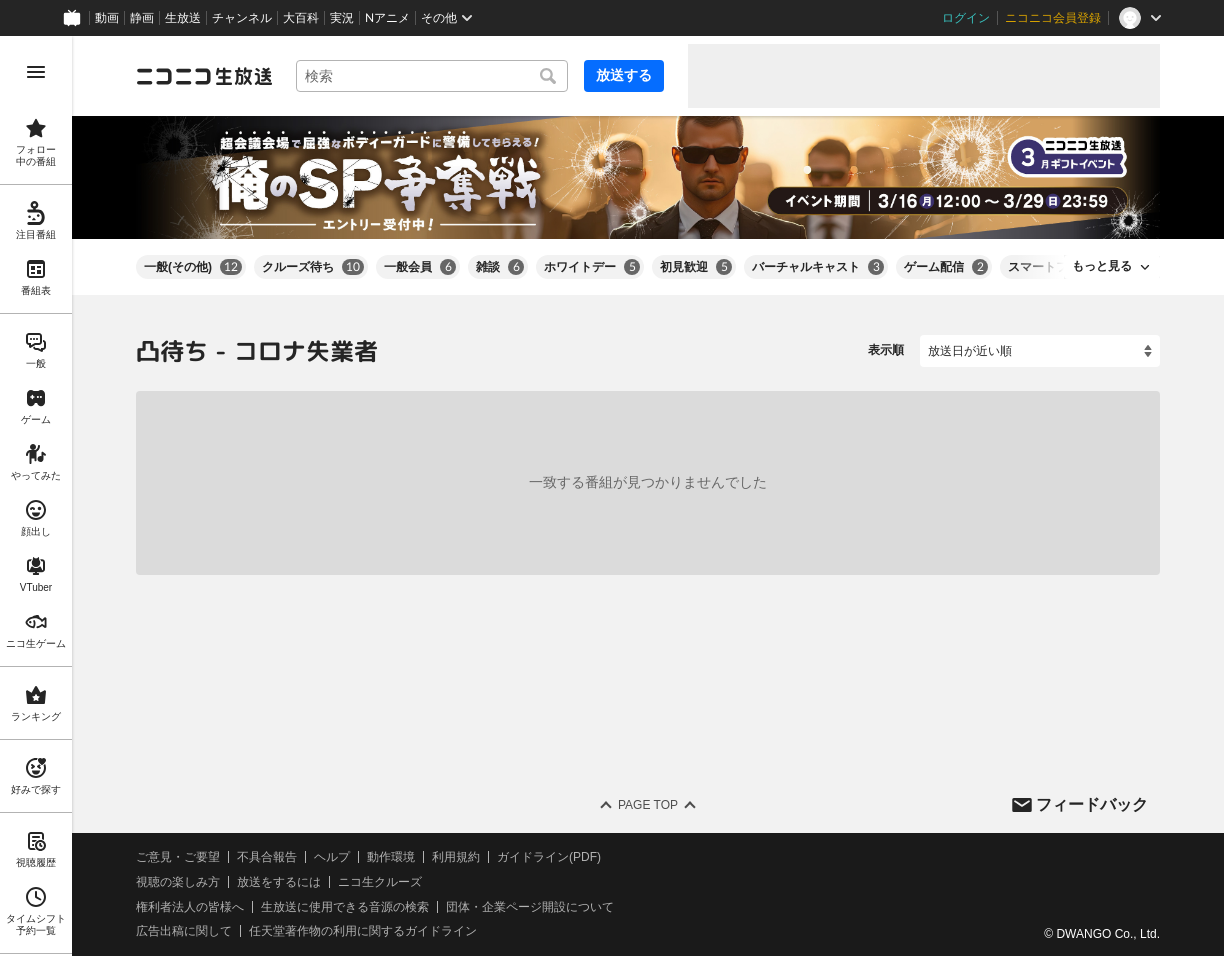 The width and height of the screenshot is (1224, 956). What do you see at coordinates (432, 76) in the screenshot?
I see `[キーワード]` at bounding box center [432, 76].